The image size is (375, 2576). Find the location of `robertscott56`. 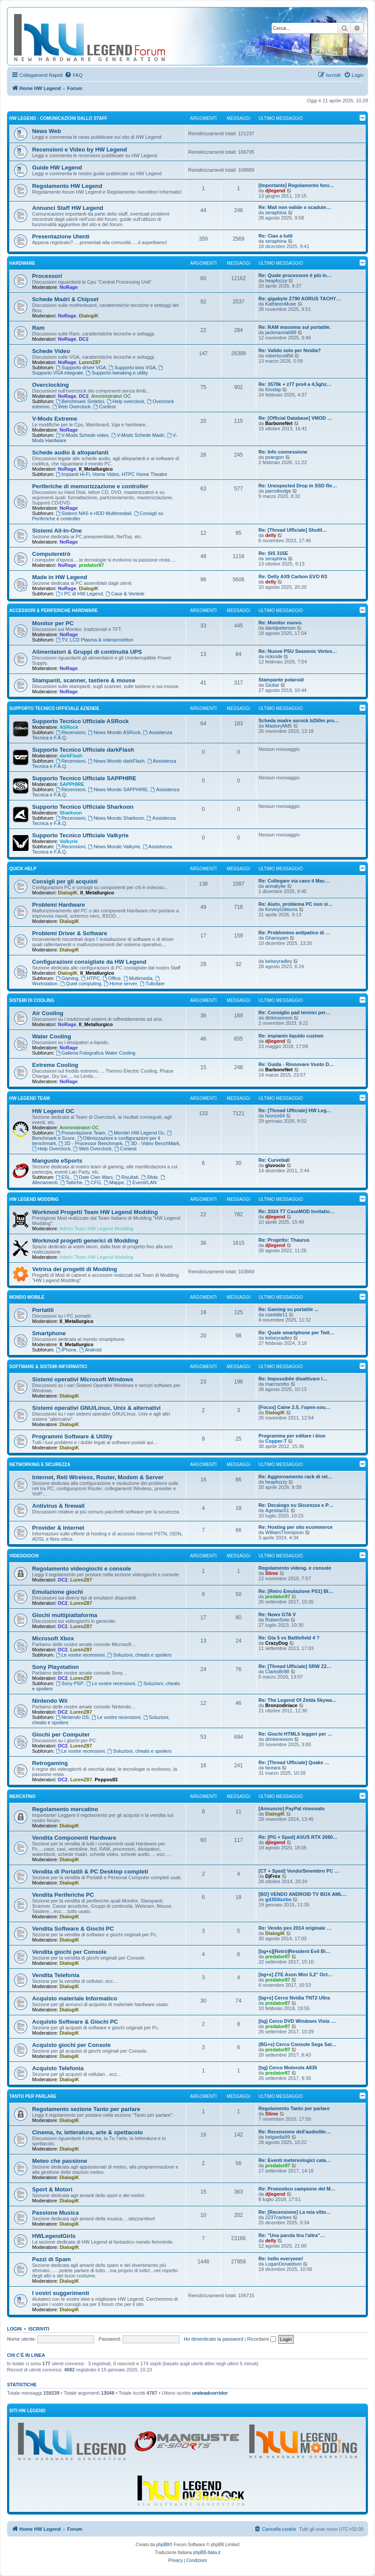

robertscott56 is located at coordinates (279, 355).